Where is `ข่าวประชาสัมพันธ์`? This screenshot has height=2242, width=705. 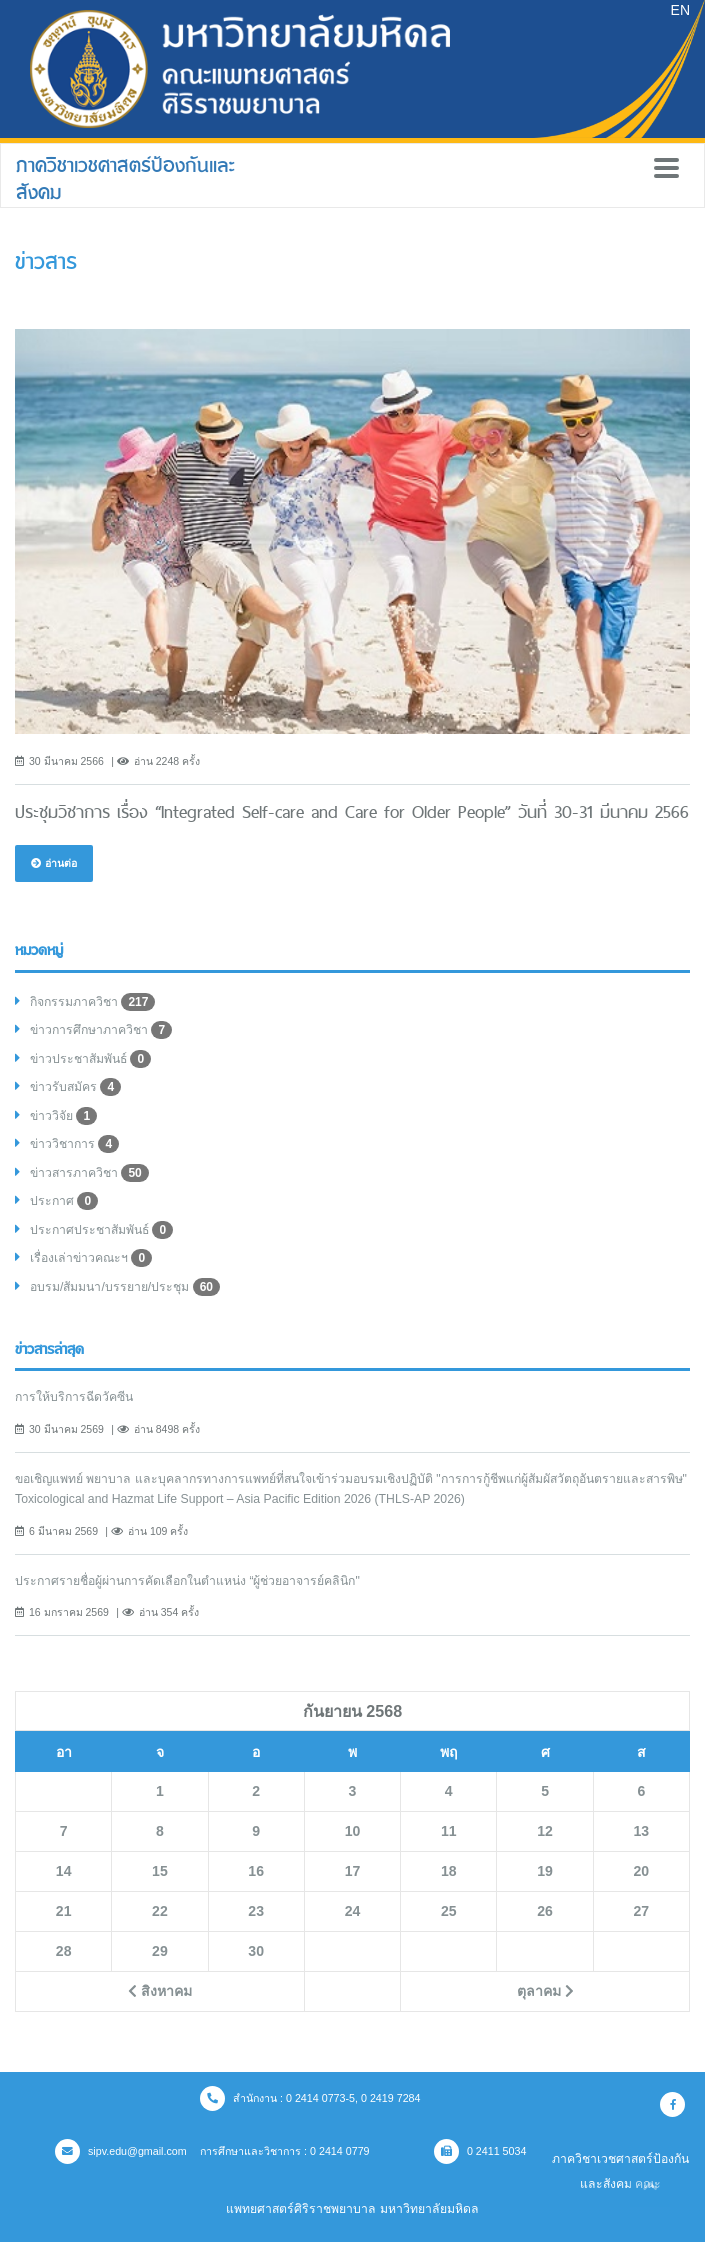
ข่าวประชาสัมพันธ์ is located at coordinates (90, 1059).